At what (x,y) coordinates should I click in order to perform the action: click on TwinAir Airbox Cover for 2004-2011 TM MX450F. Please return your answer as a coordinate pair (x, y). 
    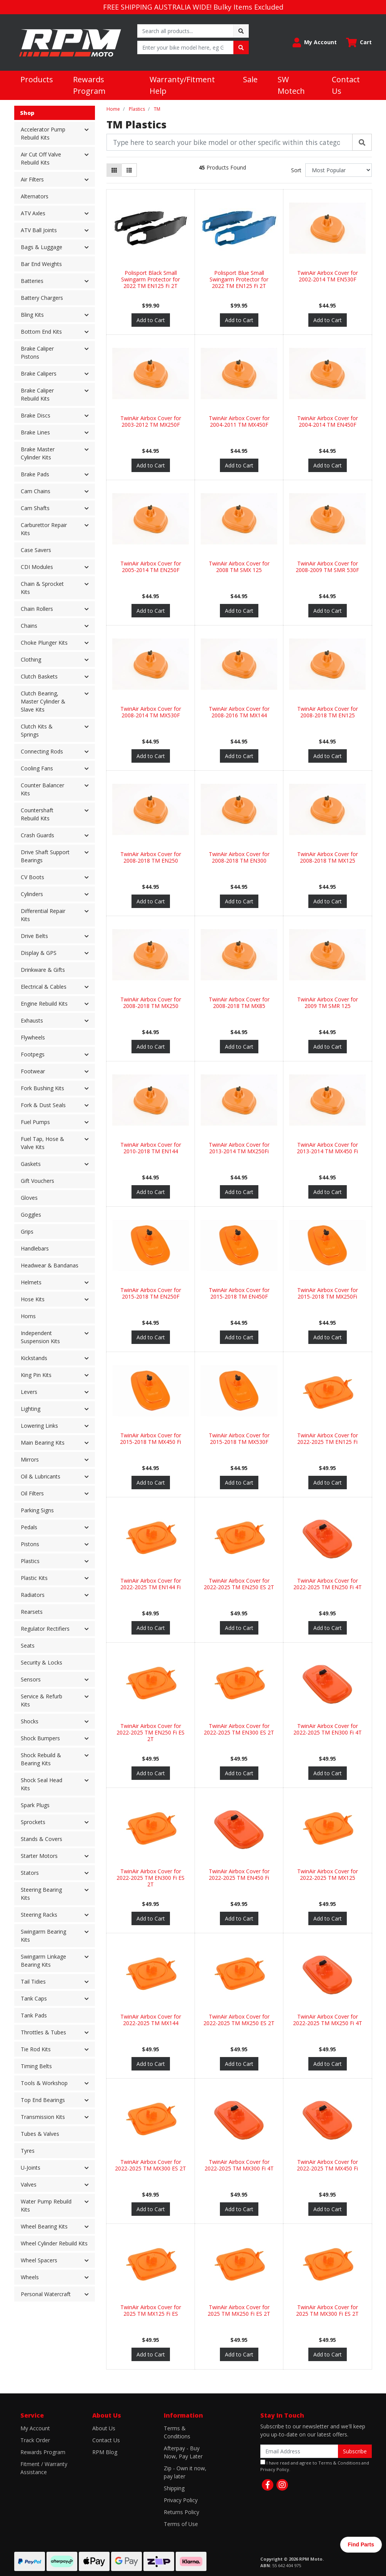
    Looking at the image, I should click on (239, 421).